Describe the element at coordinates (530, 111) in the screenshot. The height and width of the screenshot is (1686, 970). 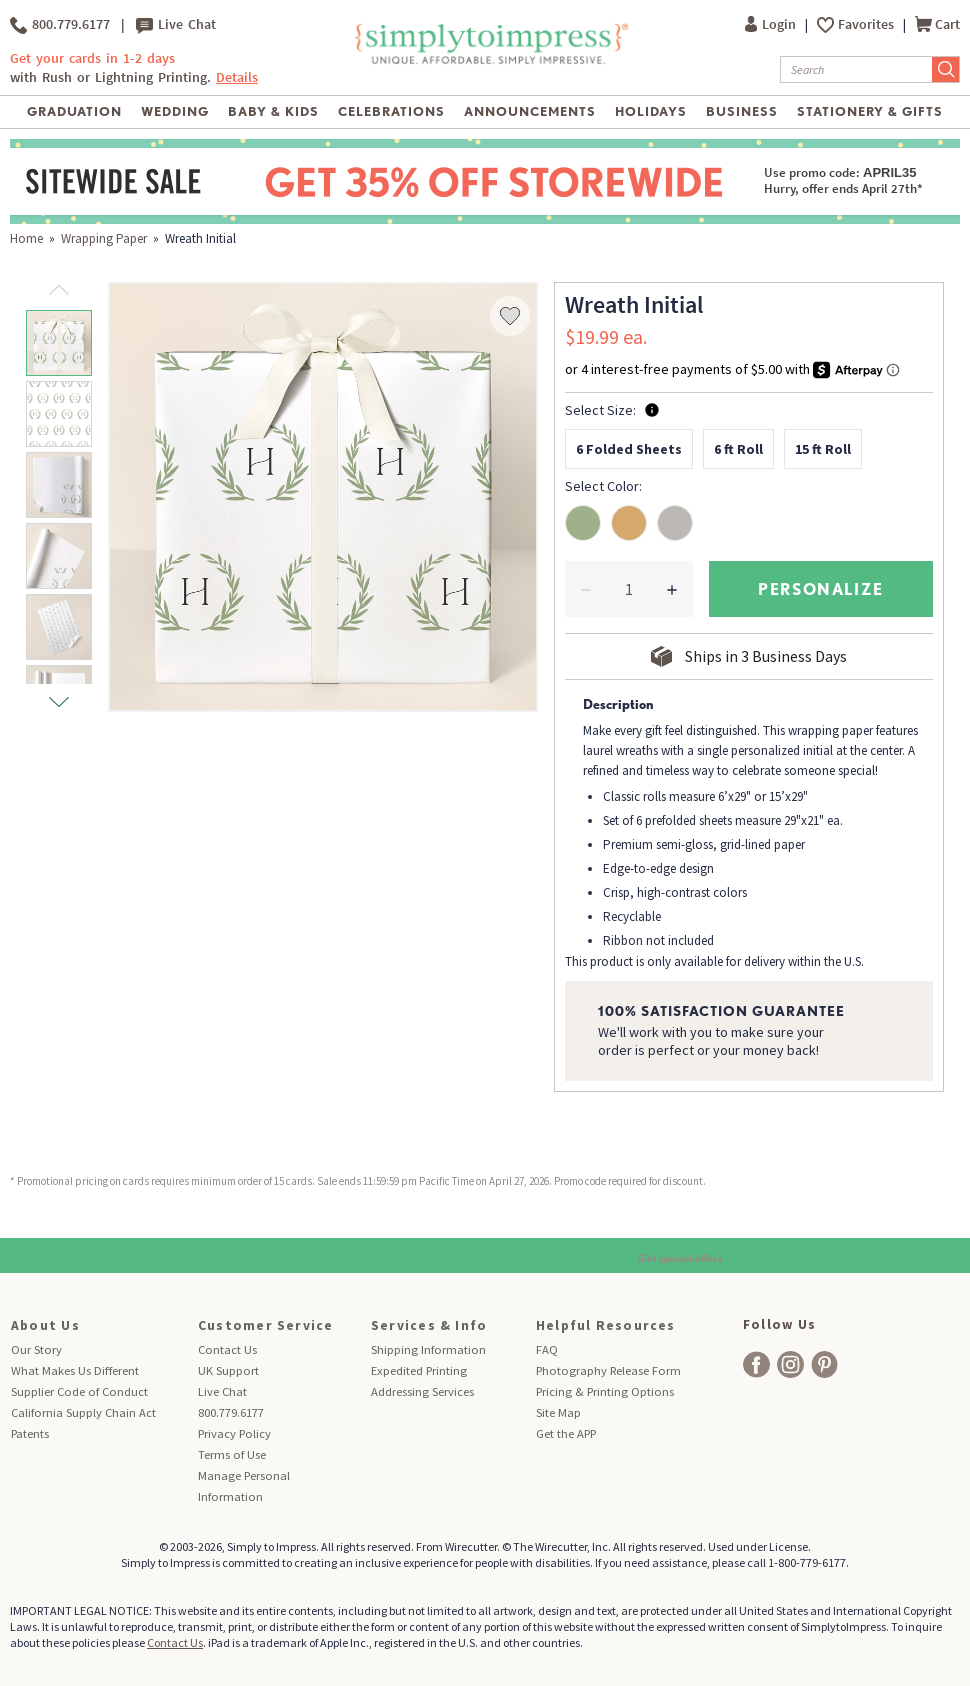
I see `Announcements` at that location.